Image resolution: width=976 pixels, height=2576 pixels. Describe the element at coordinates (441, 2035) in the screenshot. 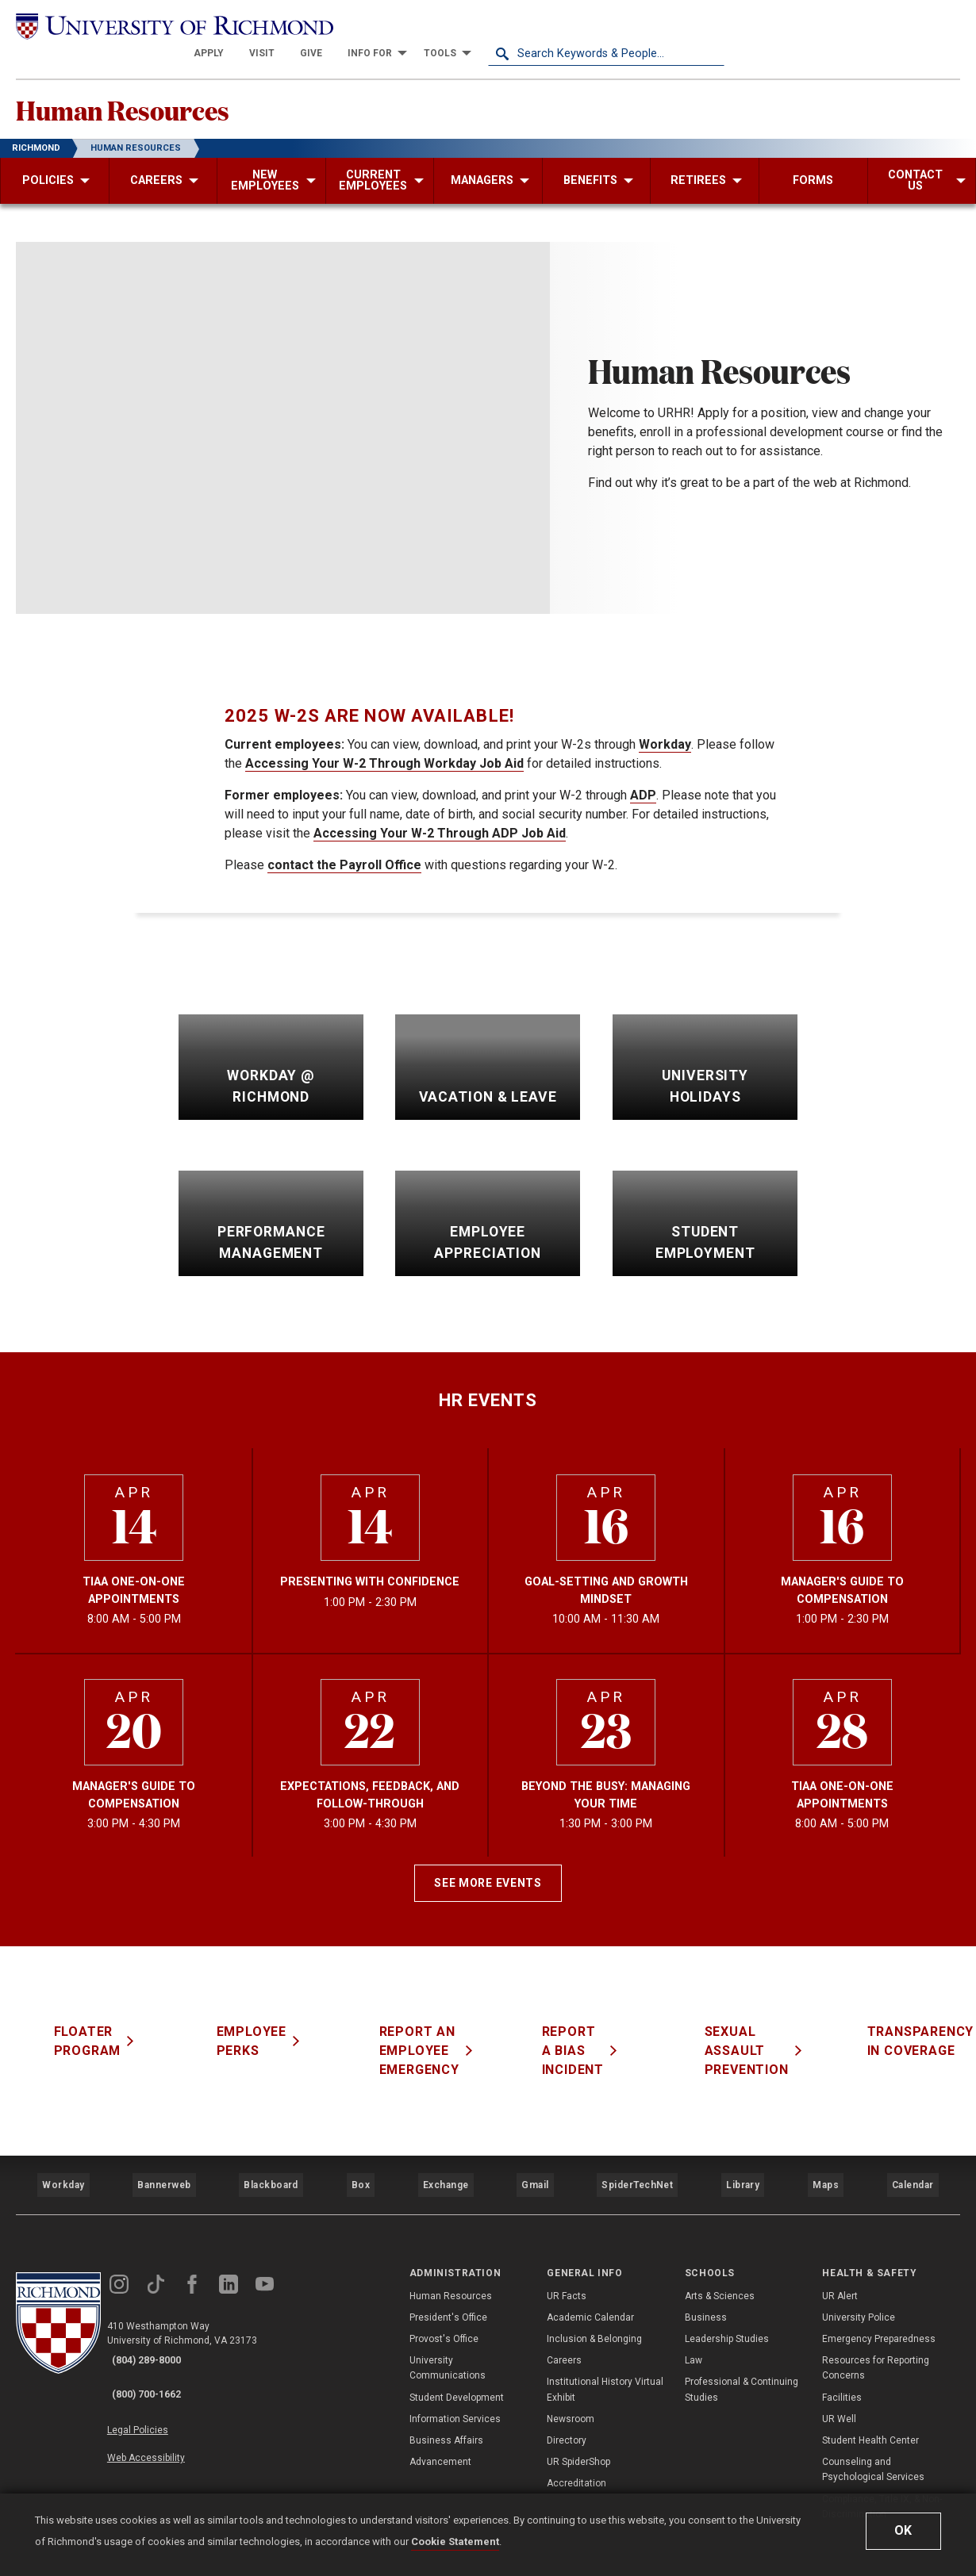

I see `Report an Employee Emergency` at that location.